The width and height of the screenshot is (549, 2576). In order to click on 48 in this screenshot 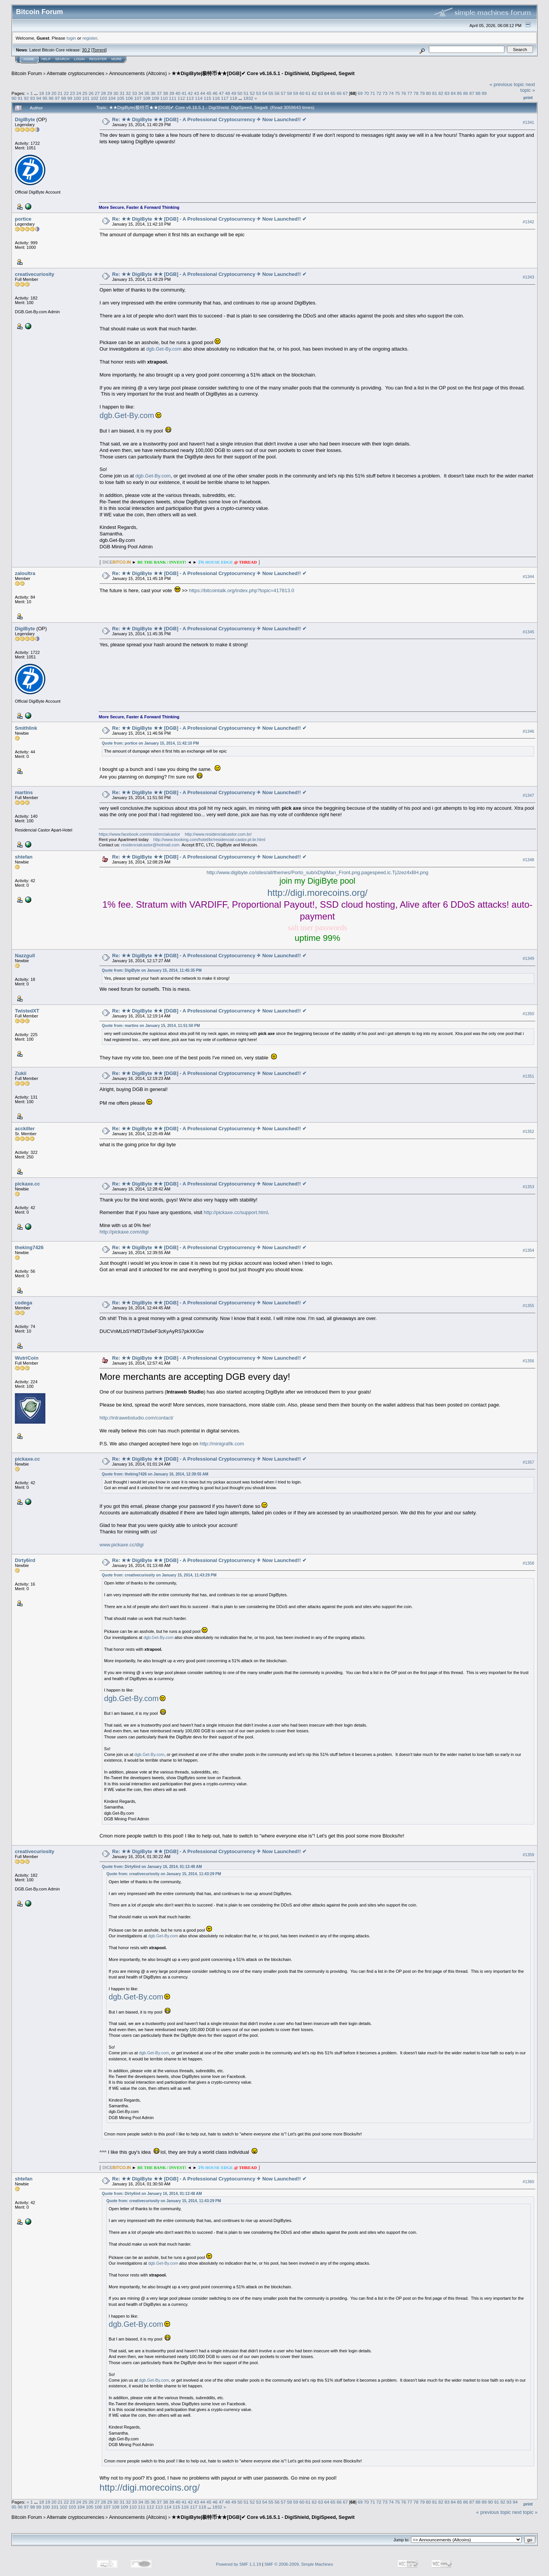, I will do `click(227, 93)`.